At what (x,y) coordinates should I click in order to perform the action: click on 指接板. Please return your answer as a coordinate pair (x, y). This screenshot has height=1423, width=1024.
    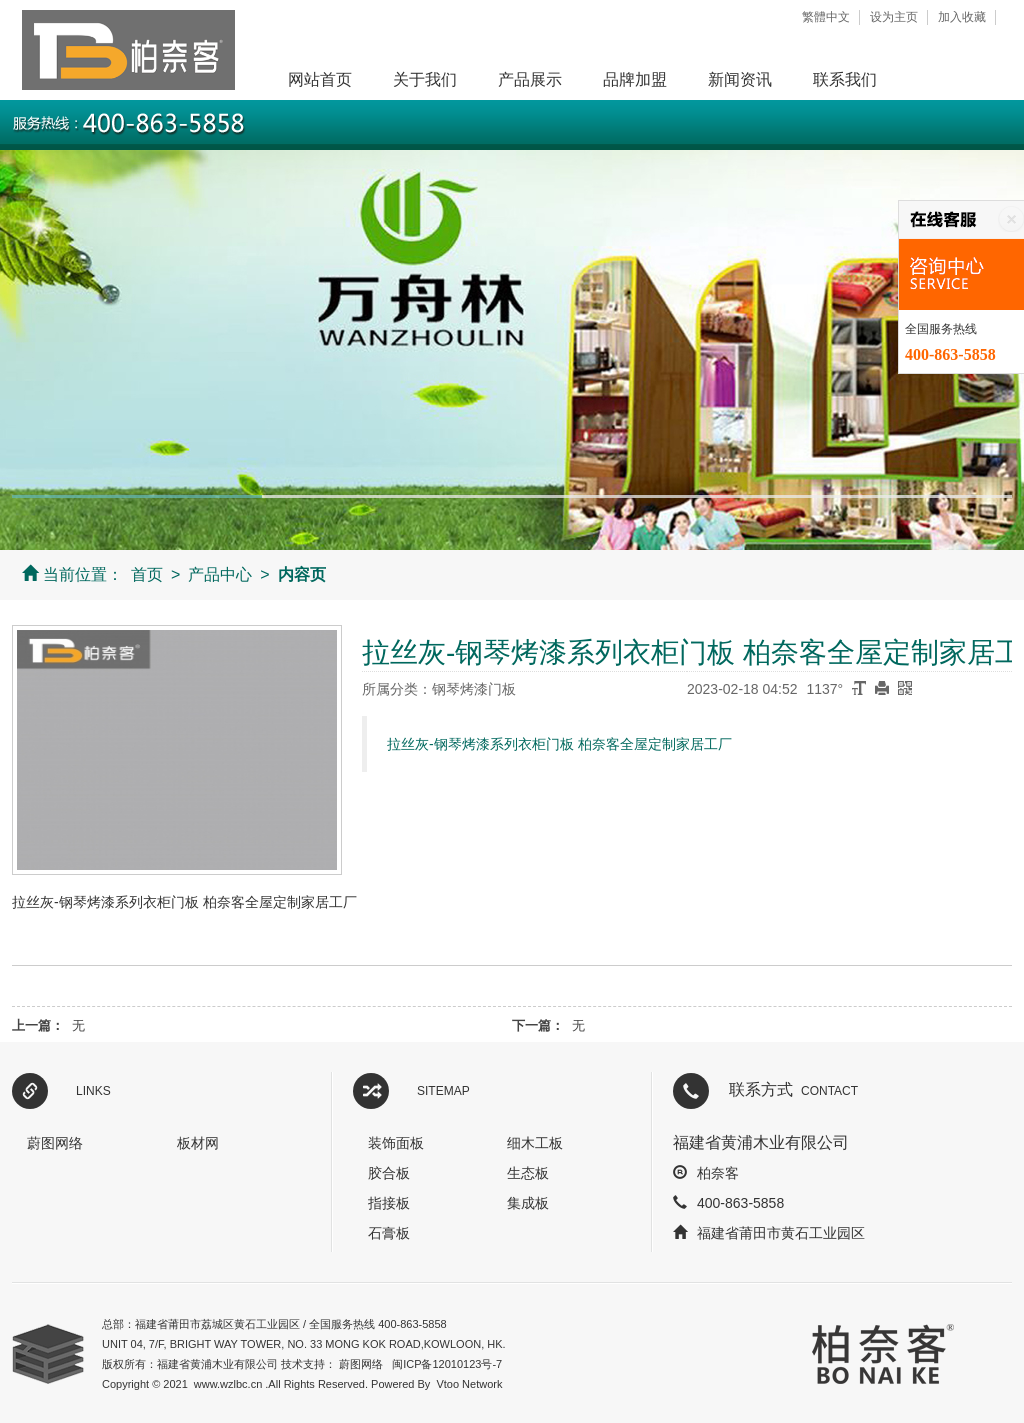
    Looking at the image, I should click on (389, 1203).